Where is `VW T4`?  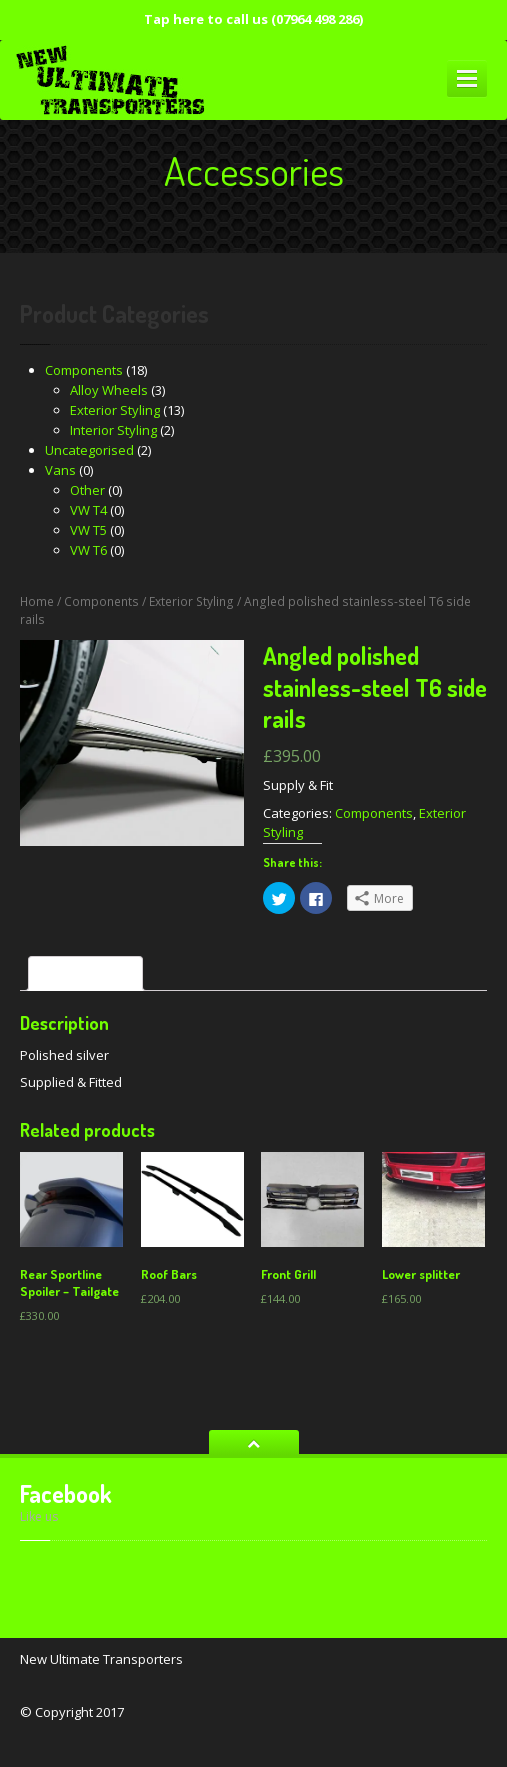 VW T4 is located at coordinates (88, 510).